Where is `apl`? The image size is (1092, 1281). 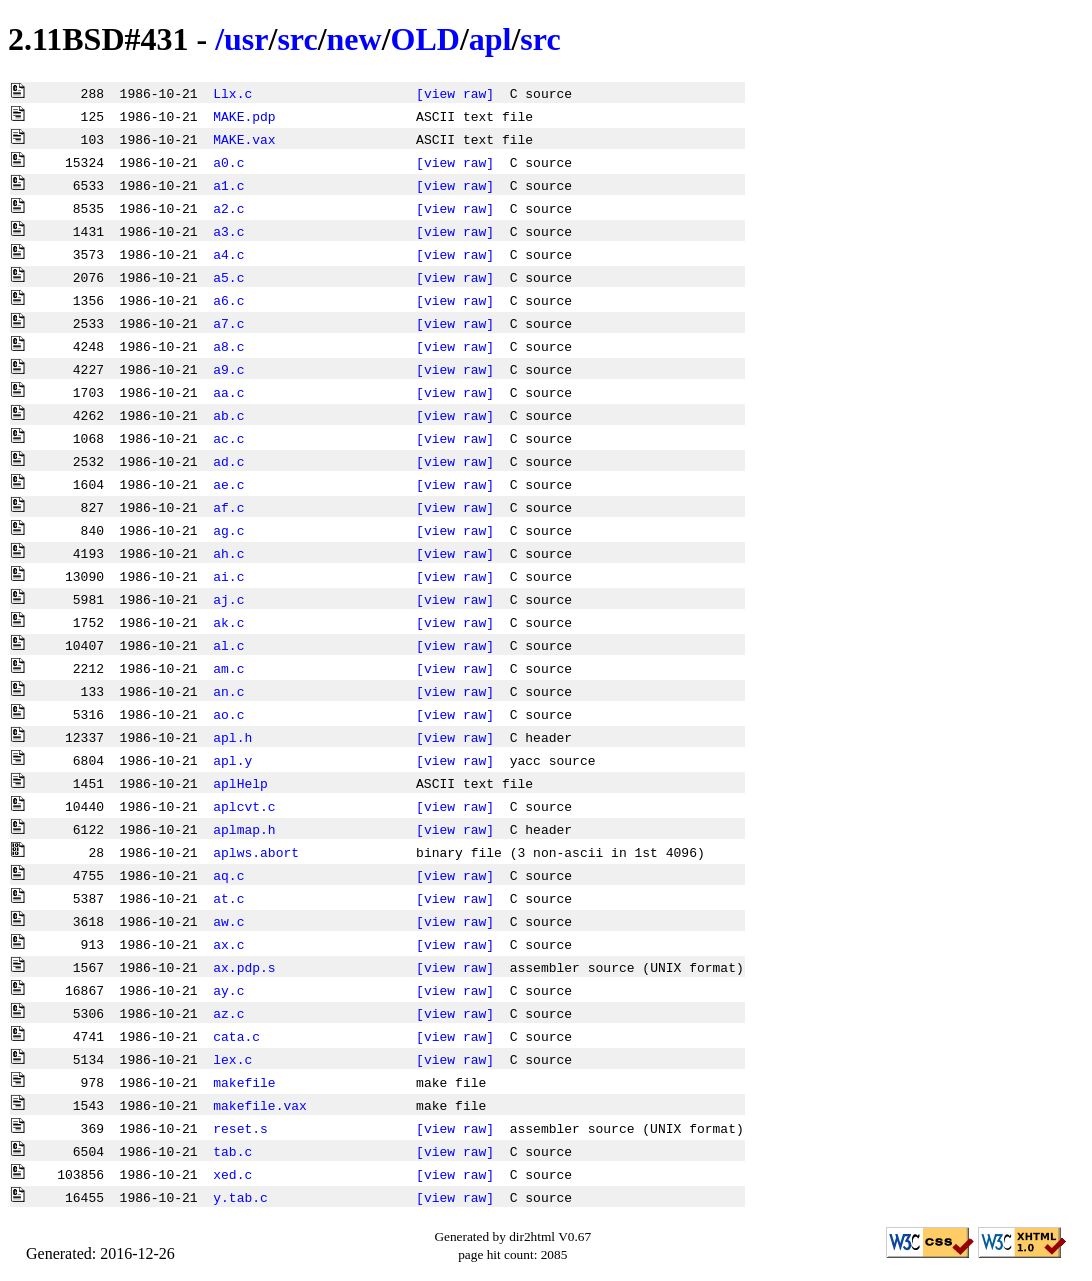 apl is located at coordinates (490, 39).